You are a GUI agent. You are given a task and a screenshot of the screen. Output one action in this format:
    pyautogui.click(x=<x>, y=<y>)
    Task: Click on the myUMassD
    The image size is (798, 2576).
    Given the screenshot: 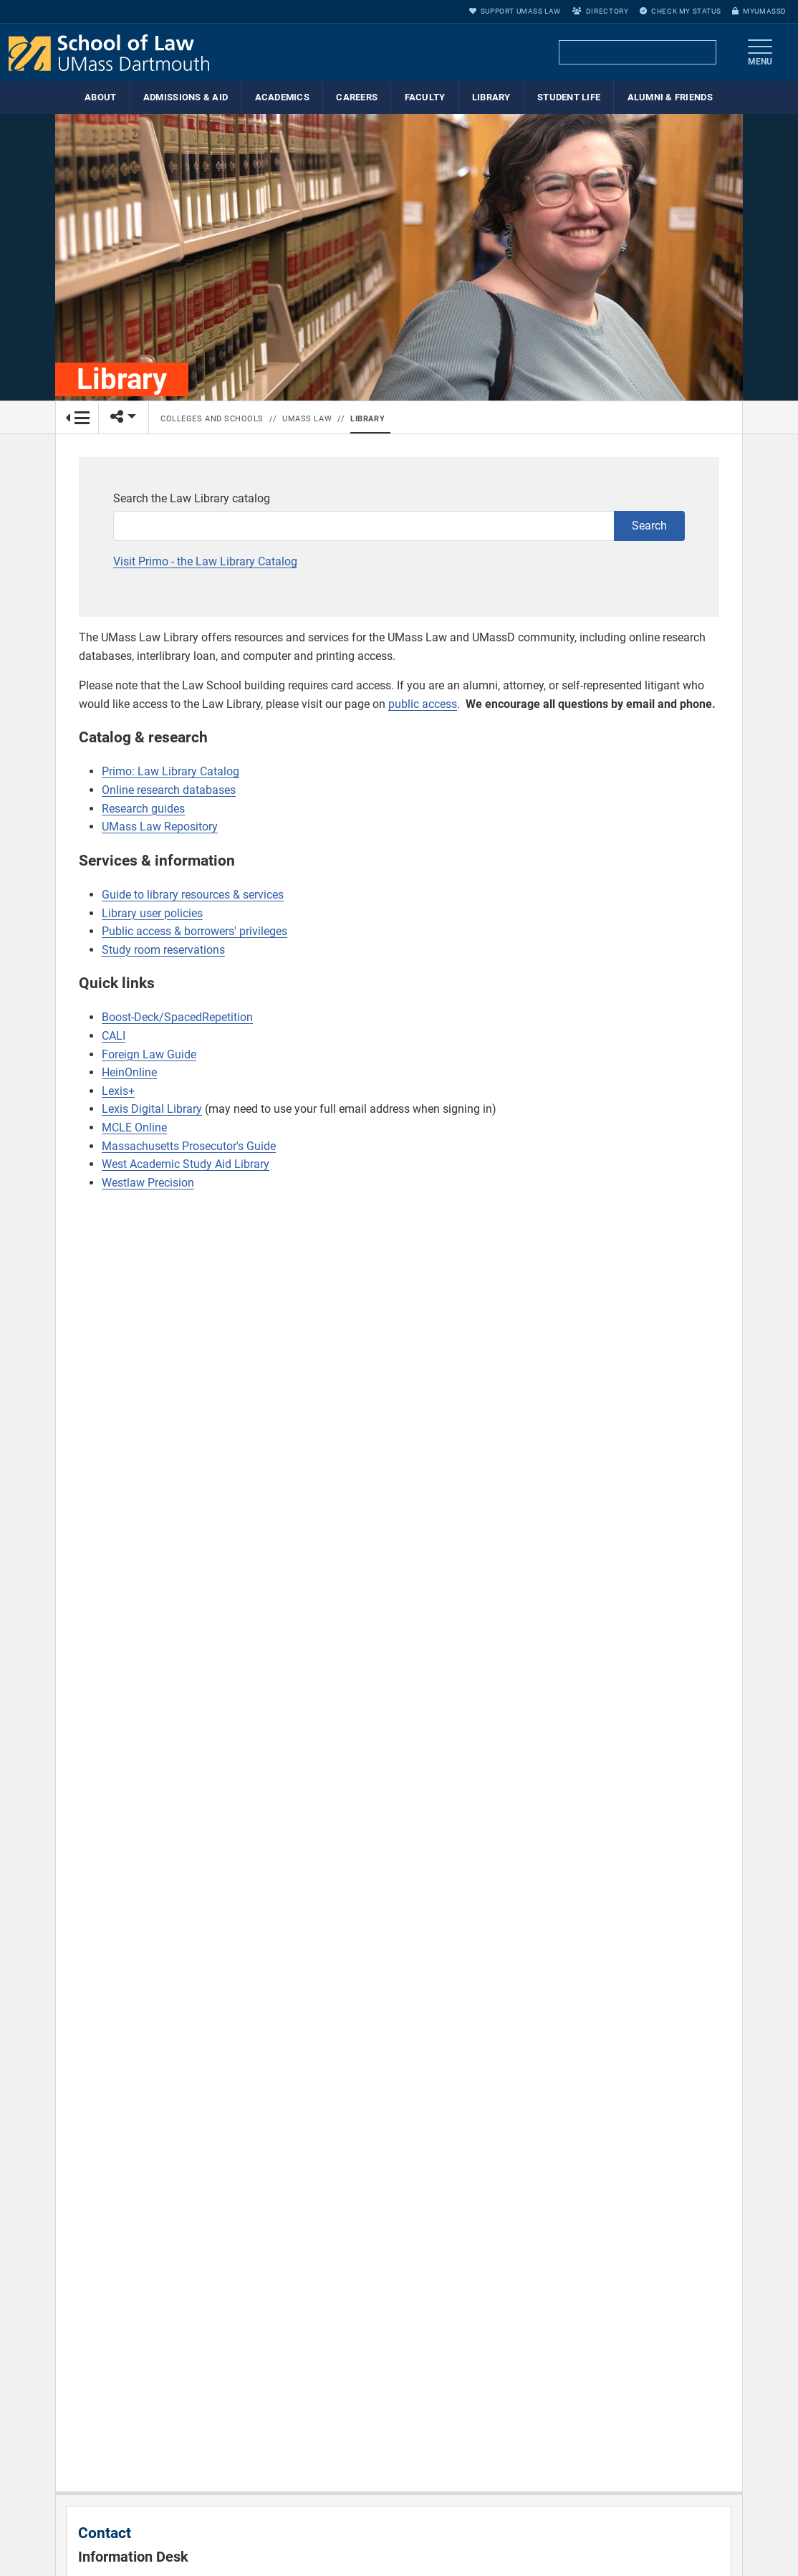 What is the action you would take?
    pyautogui.click(x=759, y=11)
    